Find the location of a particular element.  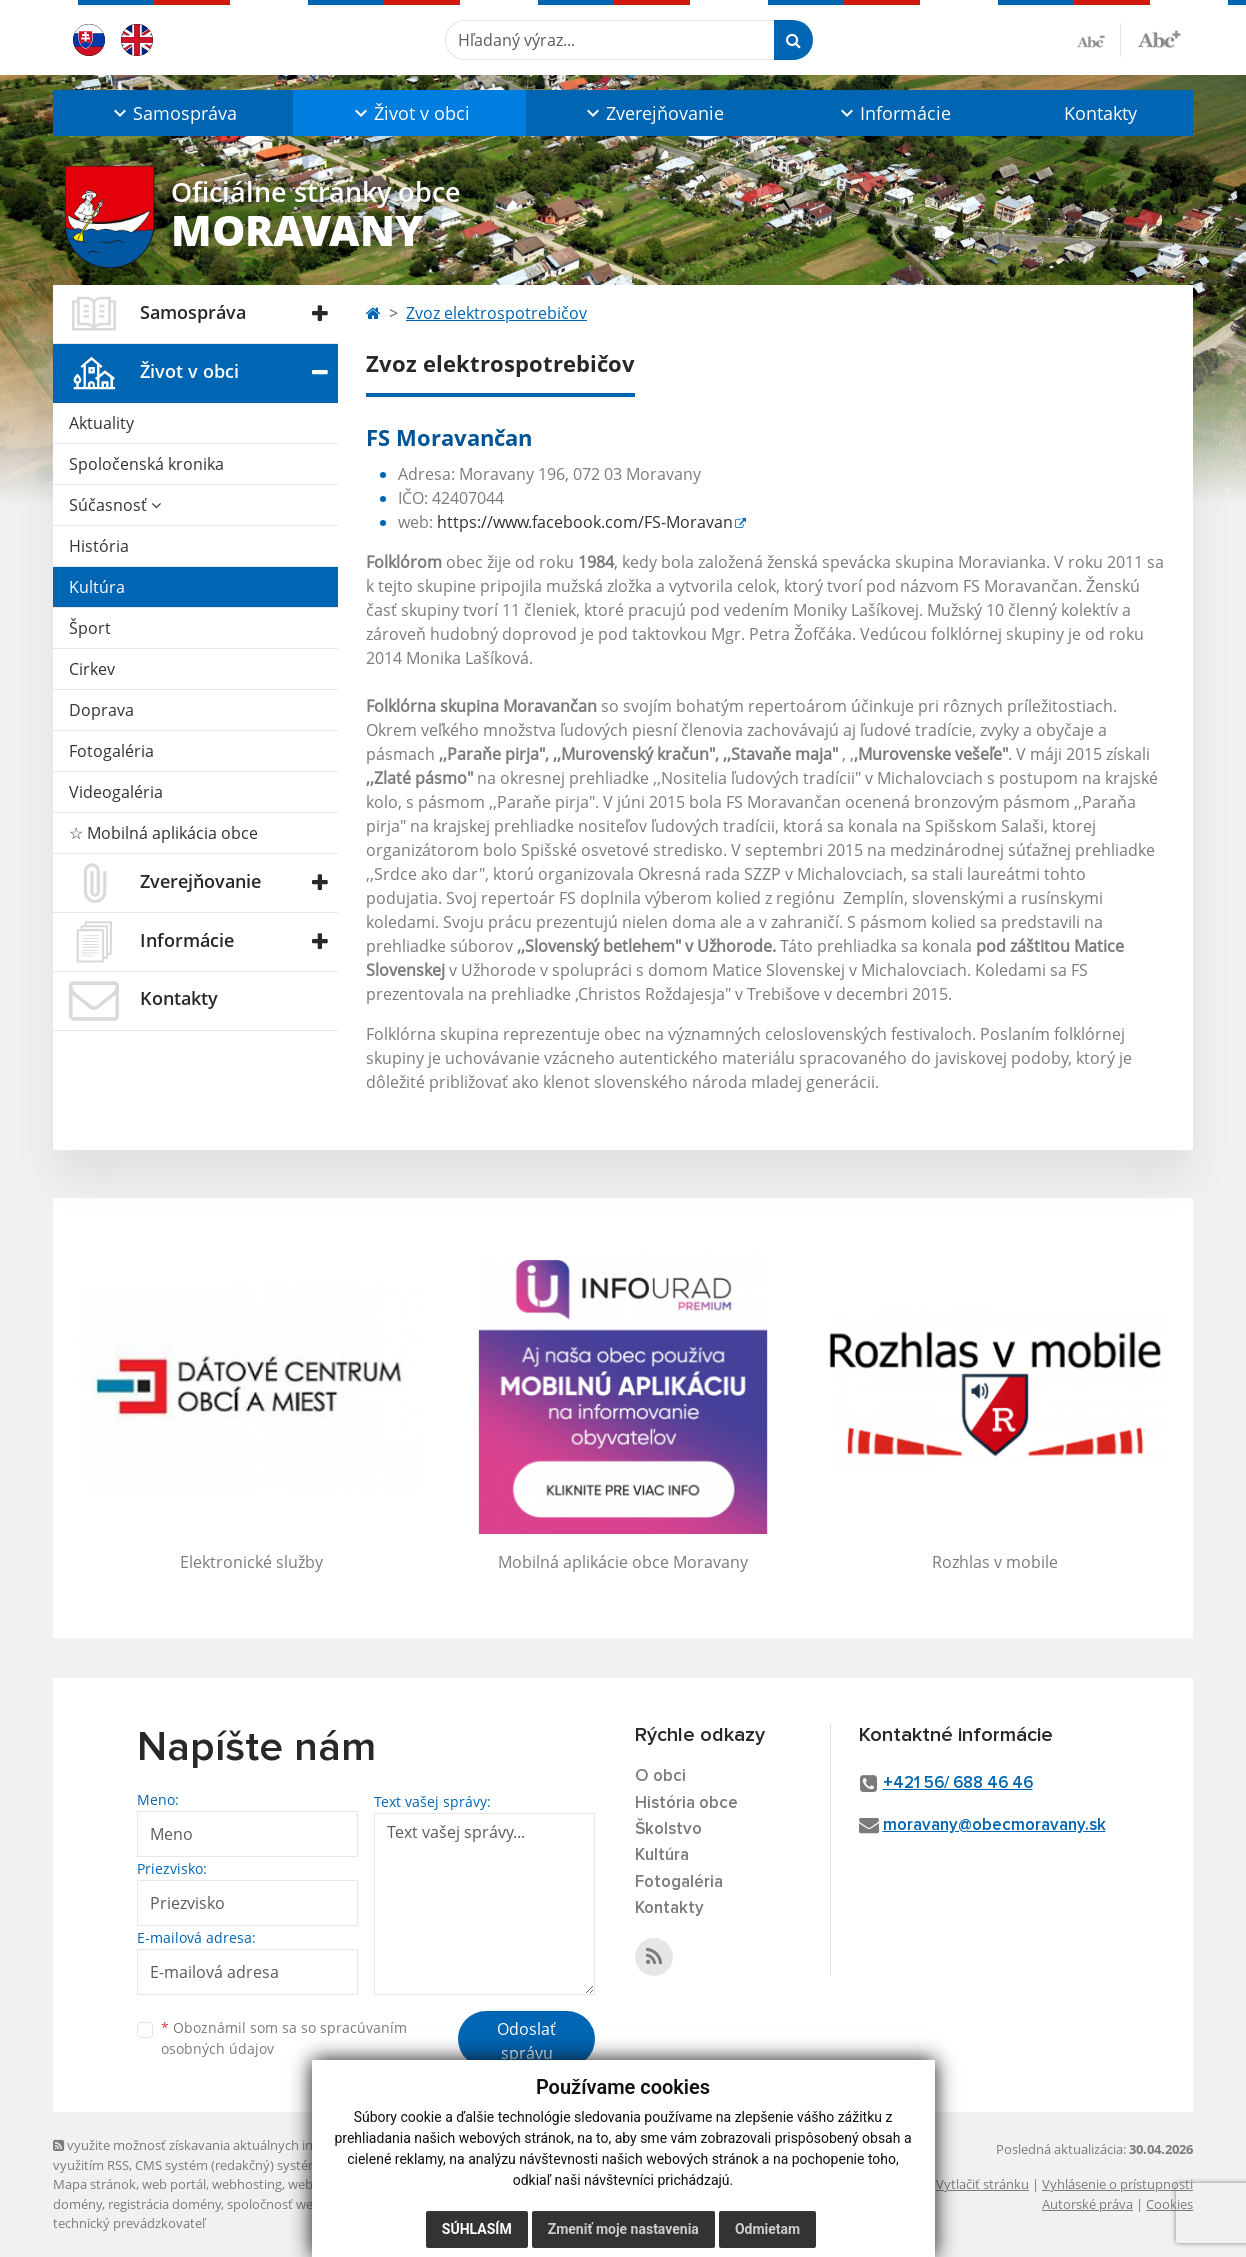

Cirkev is located at coordinates (92, 669).